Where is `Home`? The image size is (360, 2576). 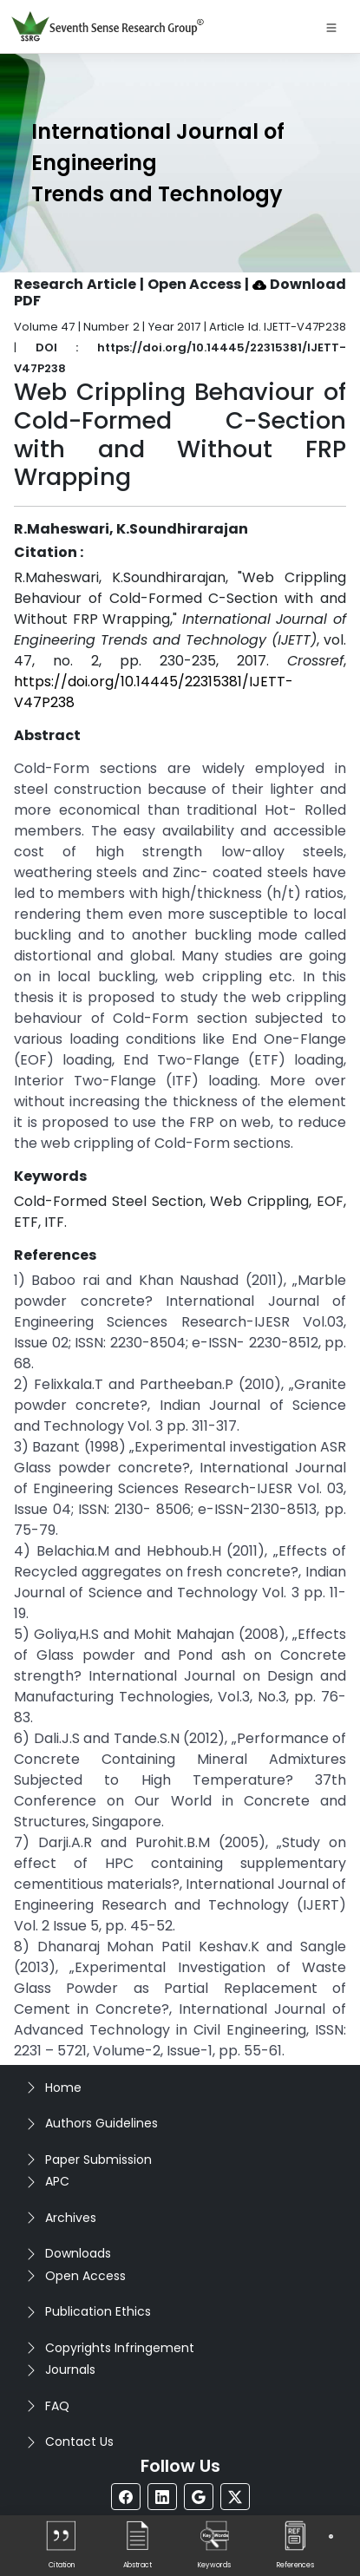 Home is located at coordinates (63, 2087).